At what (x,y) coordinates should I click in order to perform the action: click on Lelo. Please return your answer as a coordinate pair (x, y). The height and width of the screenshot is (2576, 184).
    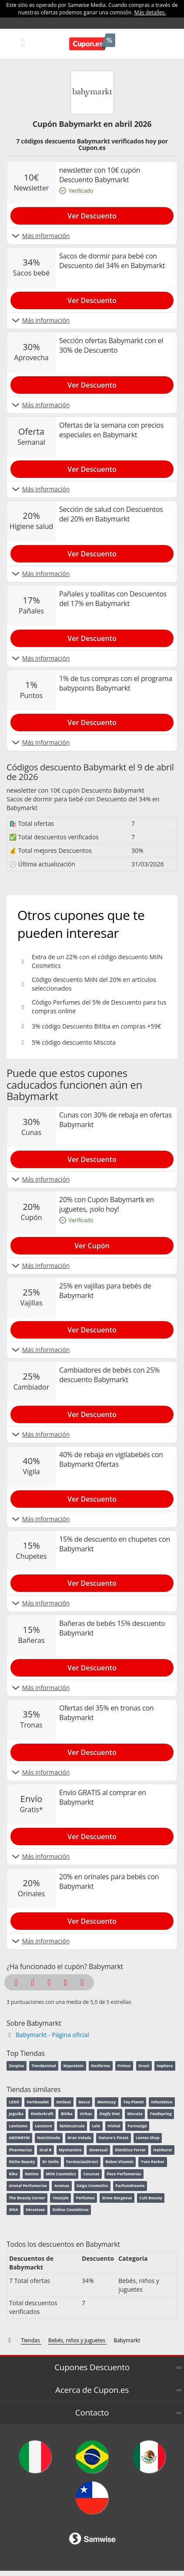
    Looking at the image, I should click on (96, 2126).